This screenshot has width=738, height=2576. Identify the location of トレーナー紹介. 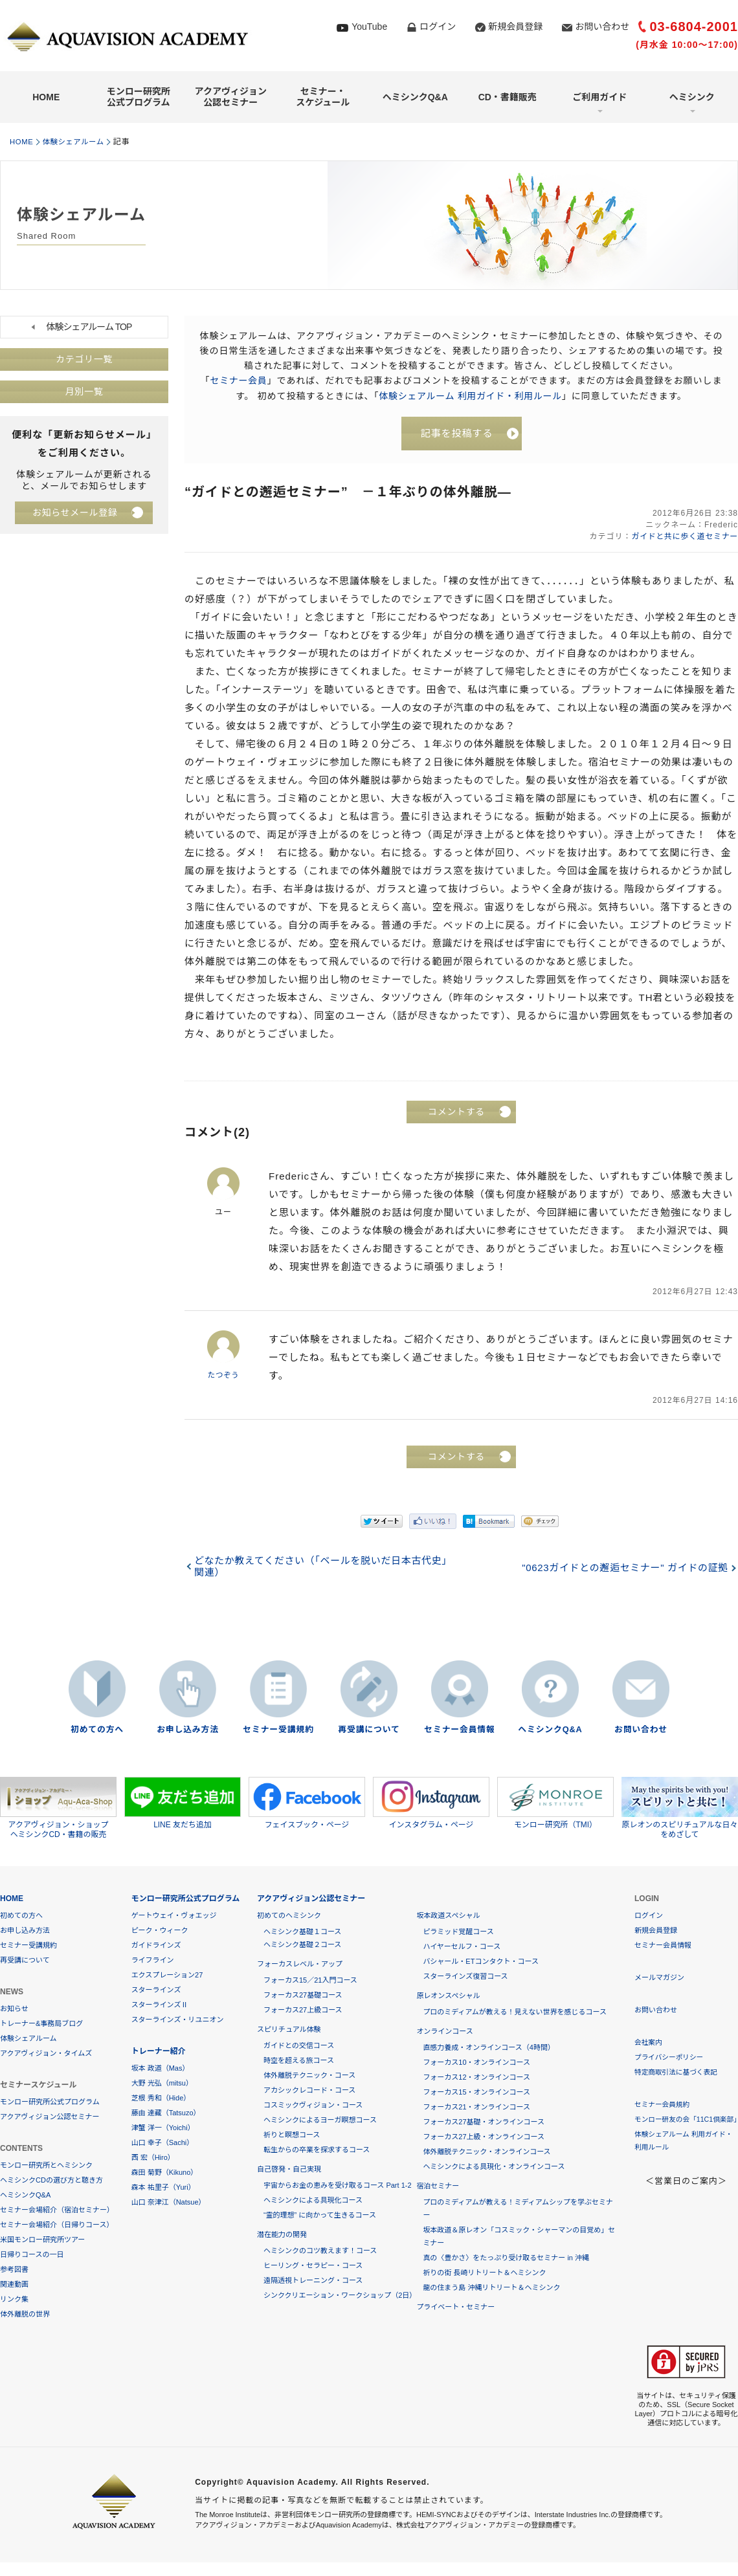
(158, 2051).